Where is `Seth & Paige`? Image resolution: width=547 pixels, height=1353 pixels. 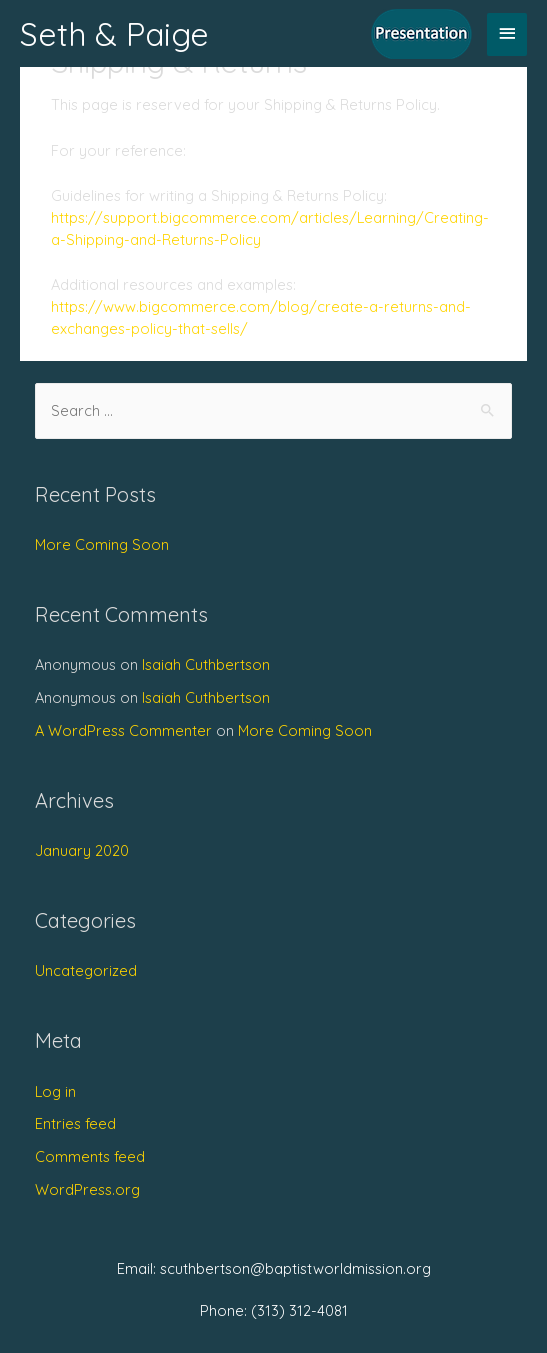 Seth & Paige is located at coordinates (114, 34).